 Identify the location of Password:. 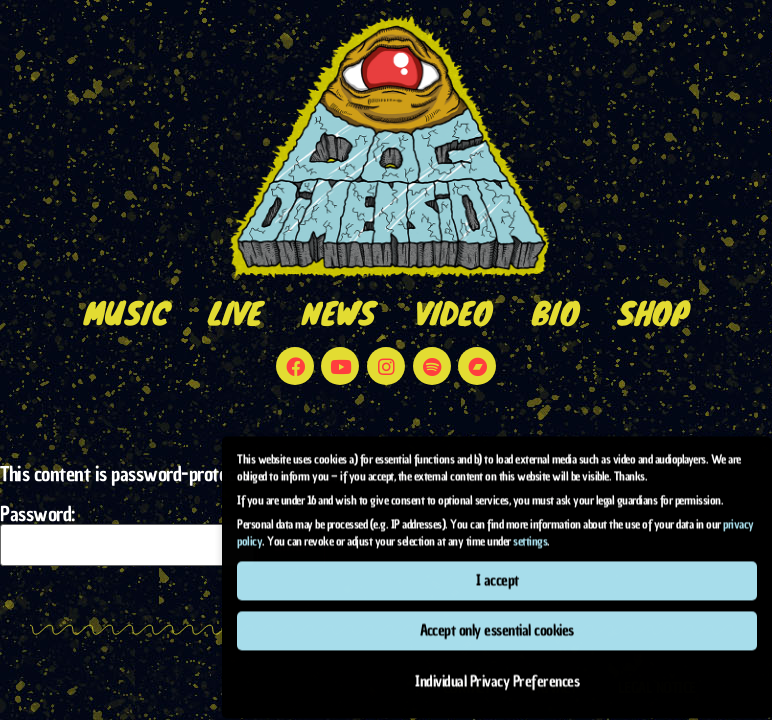
(127, 535).